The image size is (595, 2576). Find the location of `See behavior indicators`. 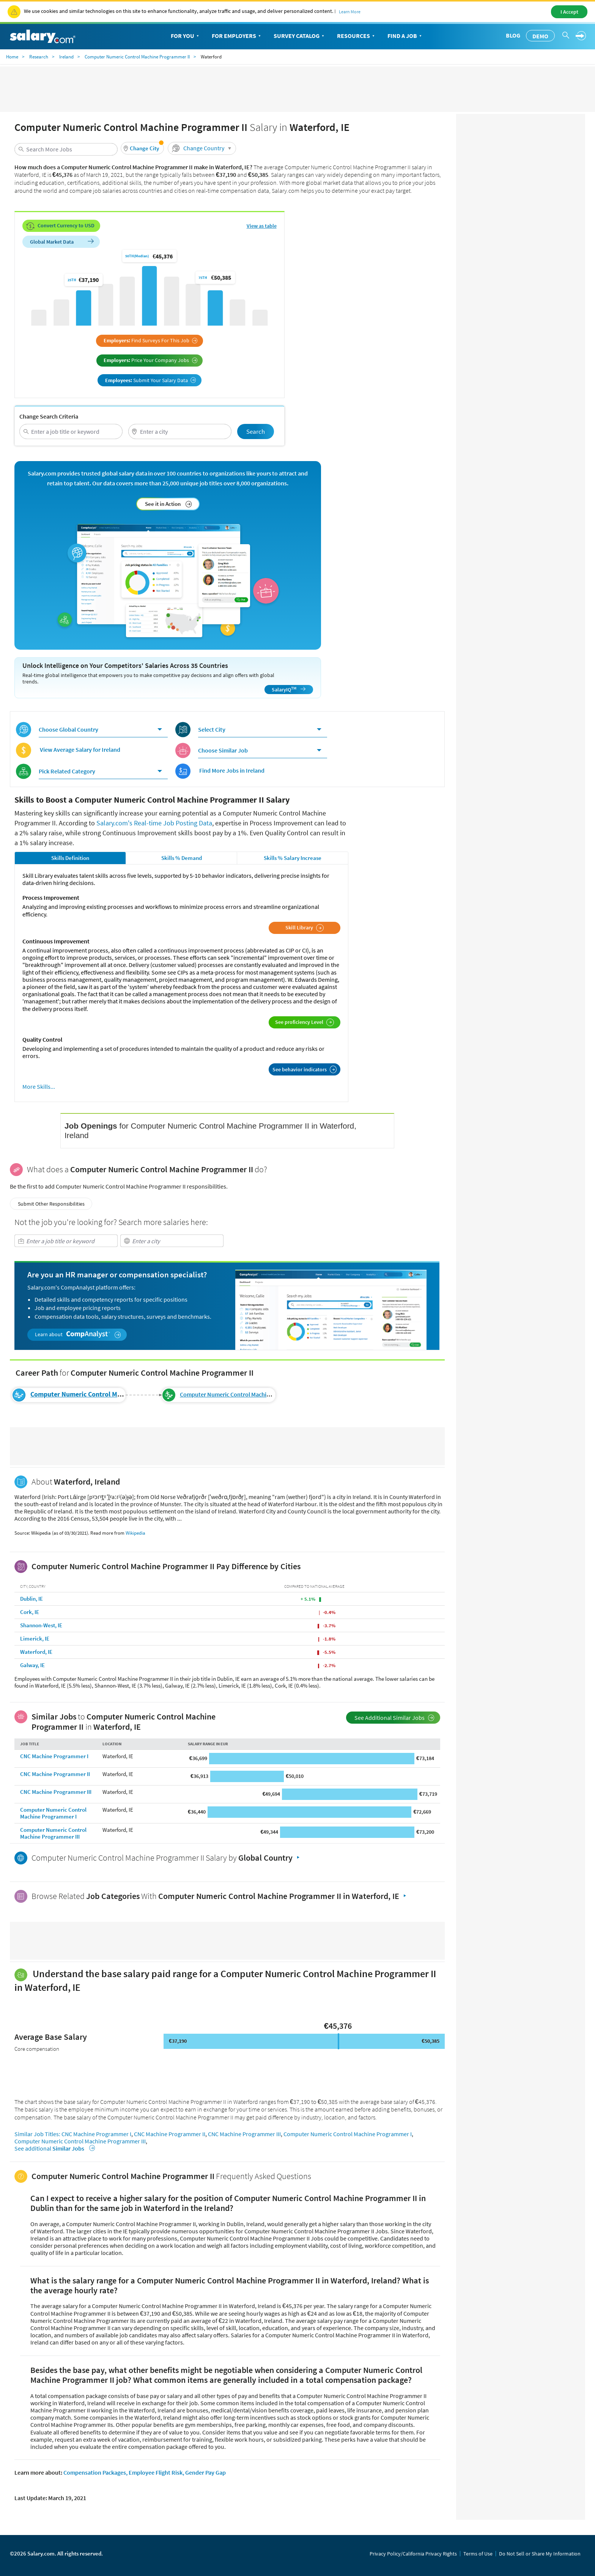

See behavior indicators is located at coordinates (304, 1069).